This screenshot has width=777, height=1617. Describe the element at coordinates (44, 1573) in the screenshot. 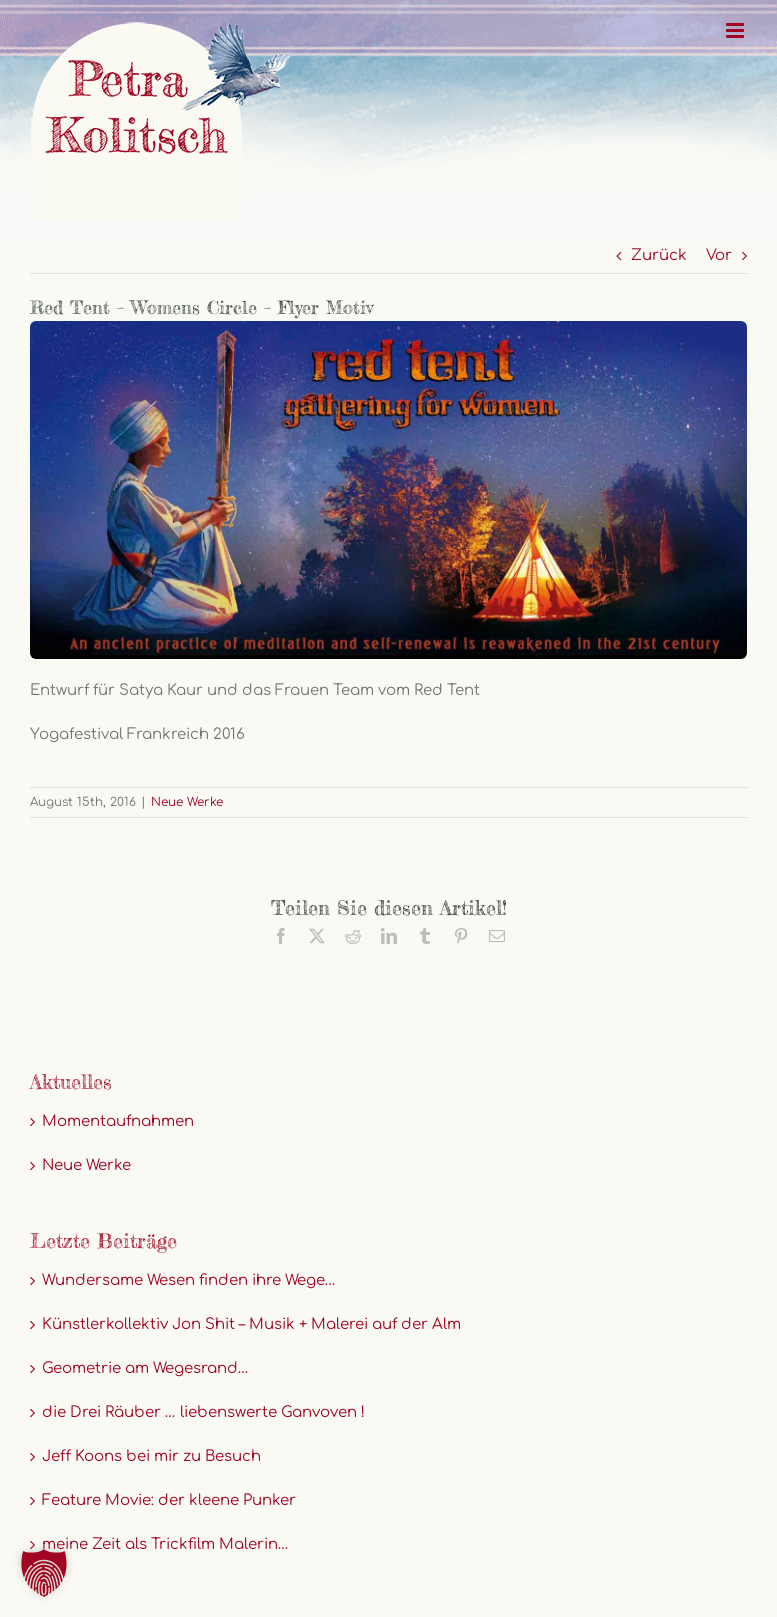

I see `[button]` at that location.